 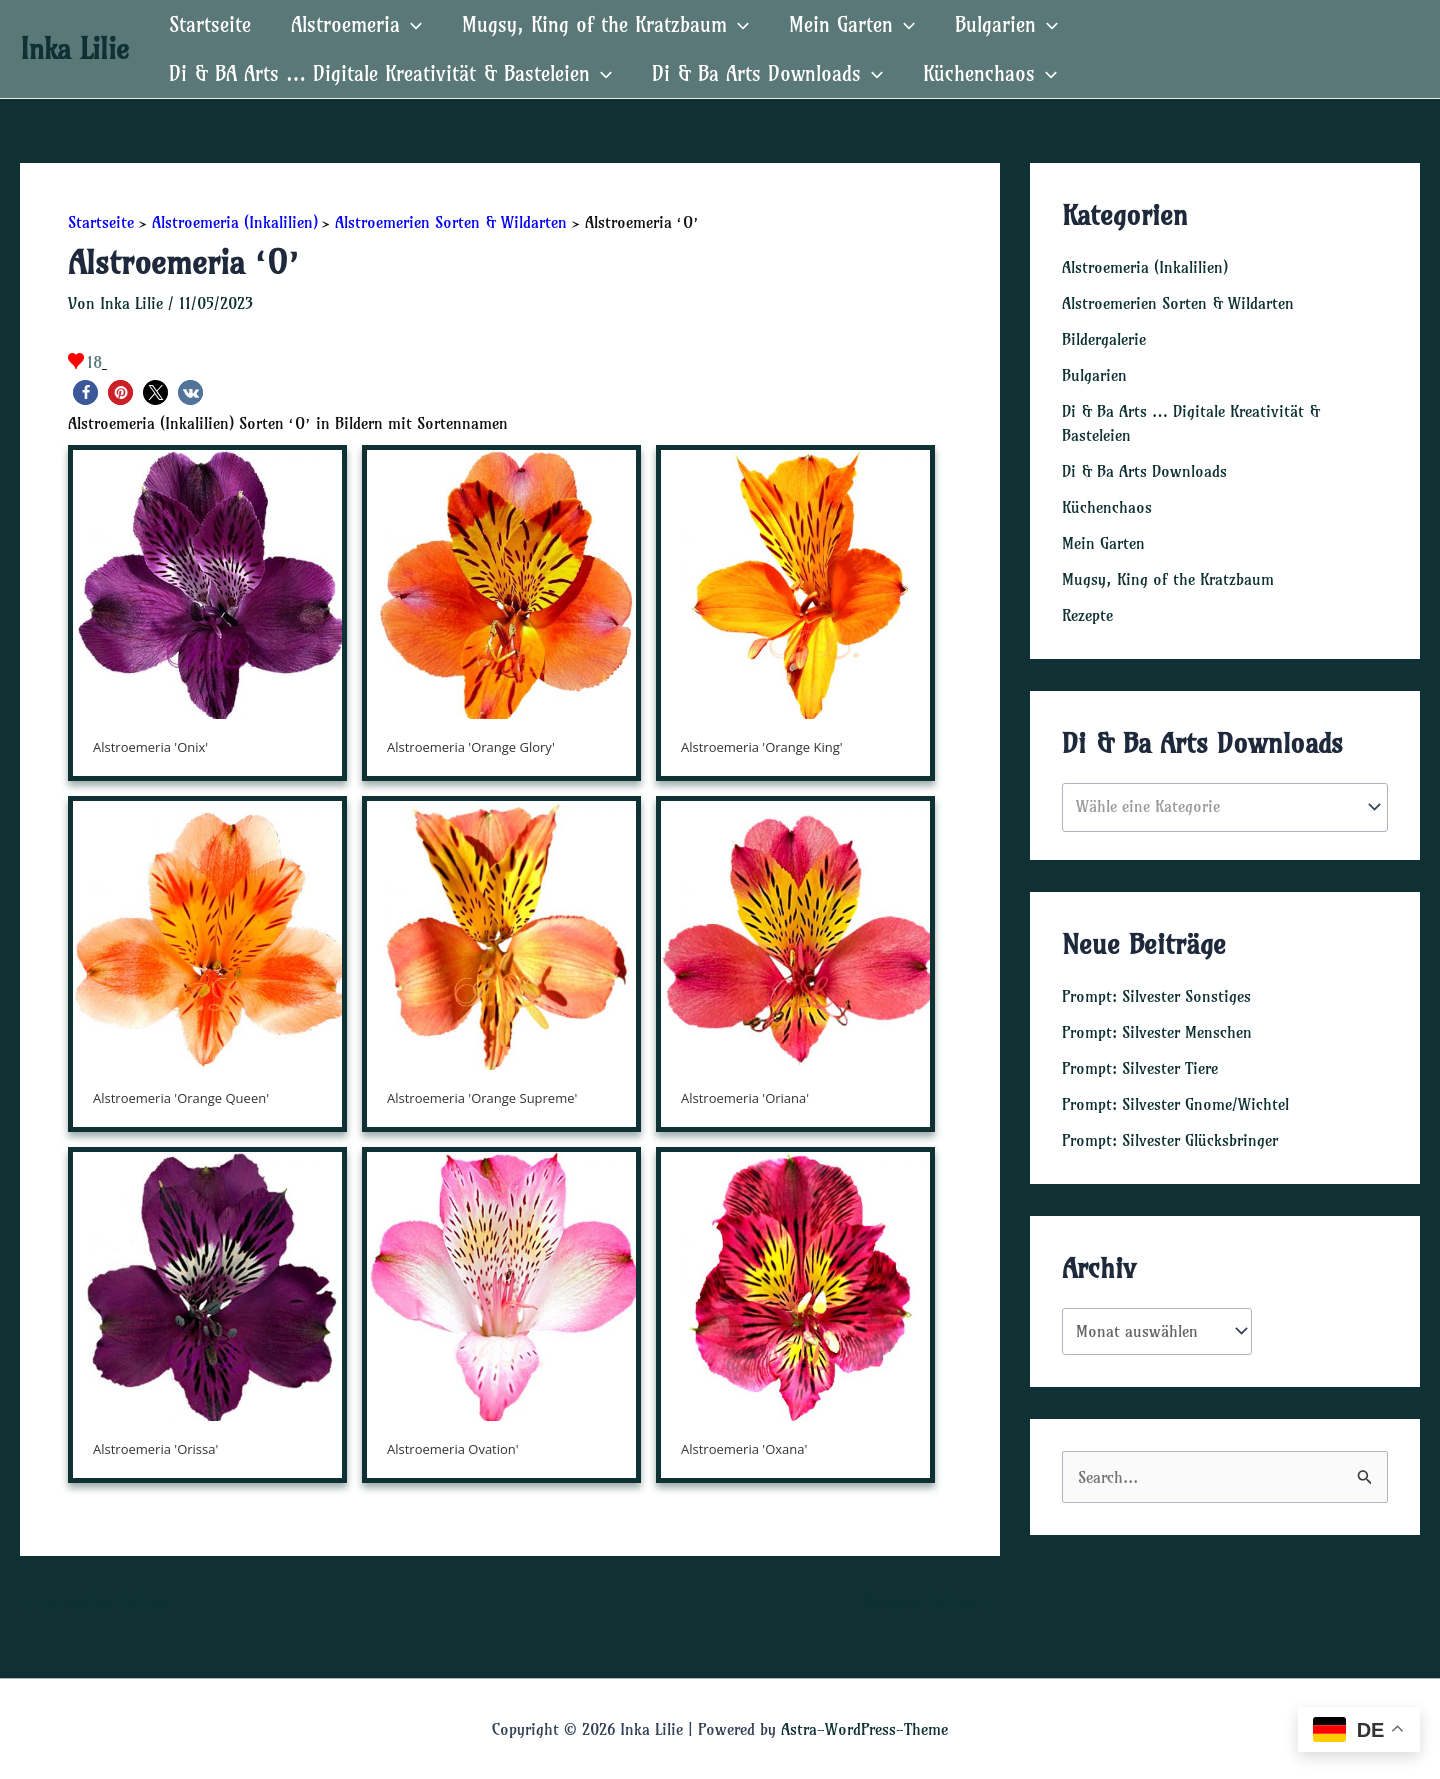 I want to click on Bildergalerie, so click(x=1104, y=339).